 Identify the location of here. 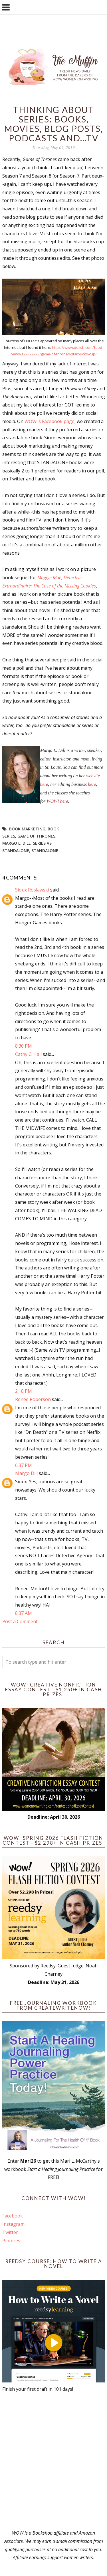
(92, 784).